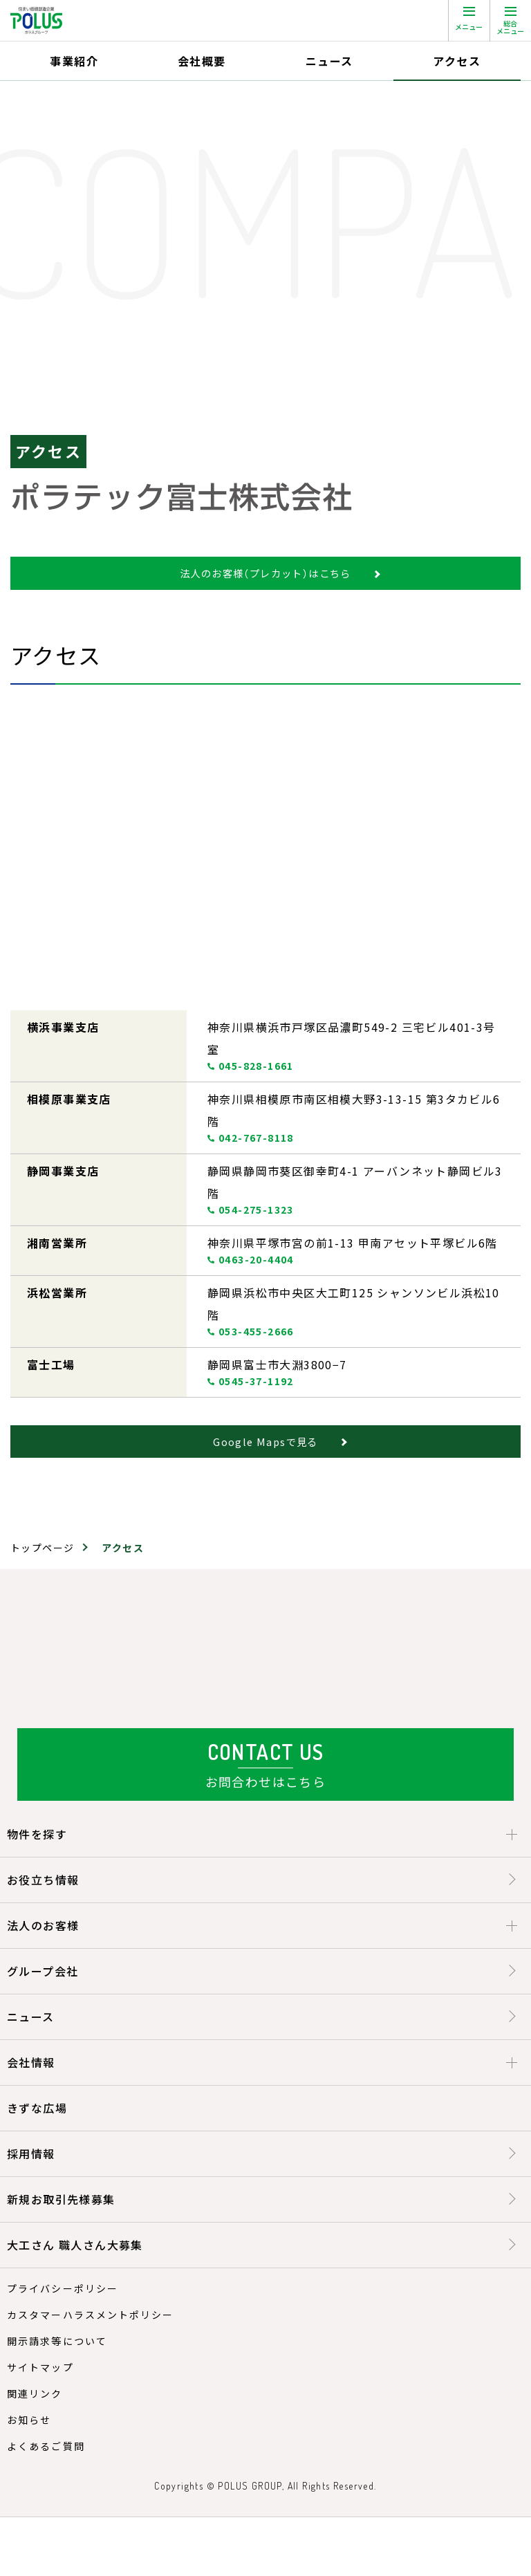 The width and height of the screenshot is (531, 2576). I want to click on グループ会社, so click(42, 1971).